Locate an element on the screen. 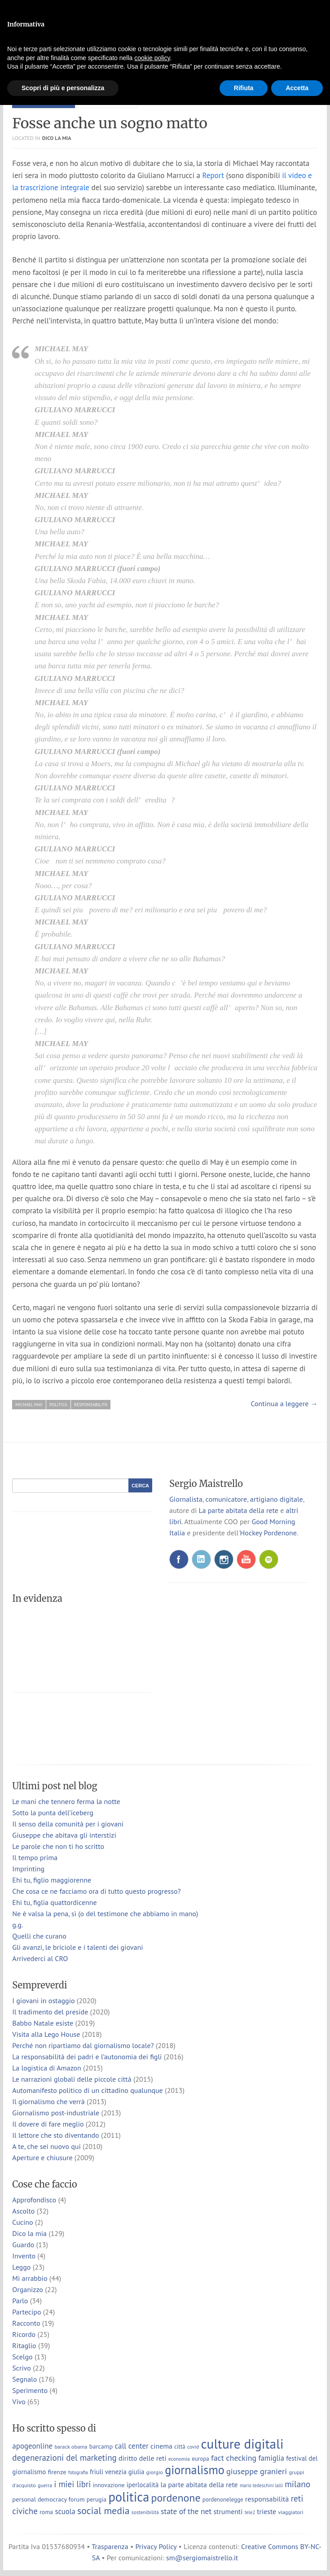  apogeonline [apogeonline (16 elementi)] is located at coordinates (32, 2446).